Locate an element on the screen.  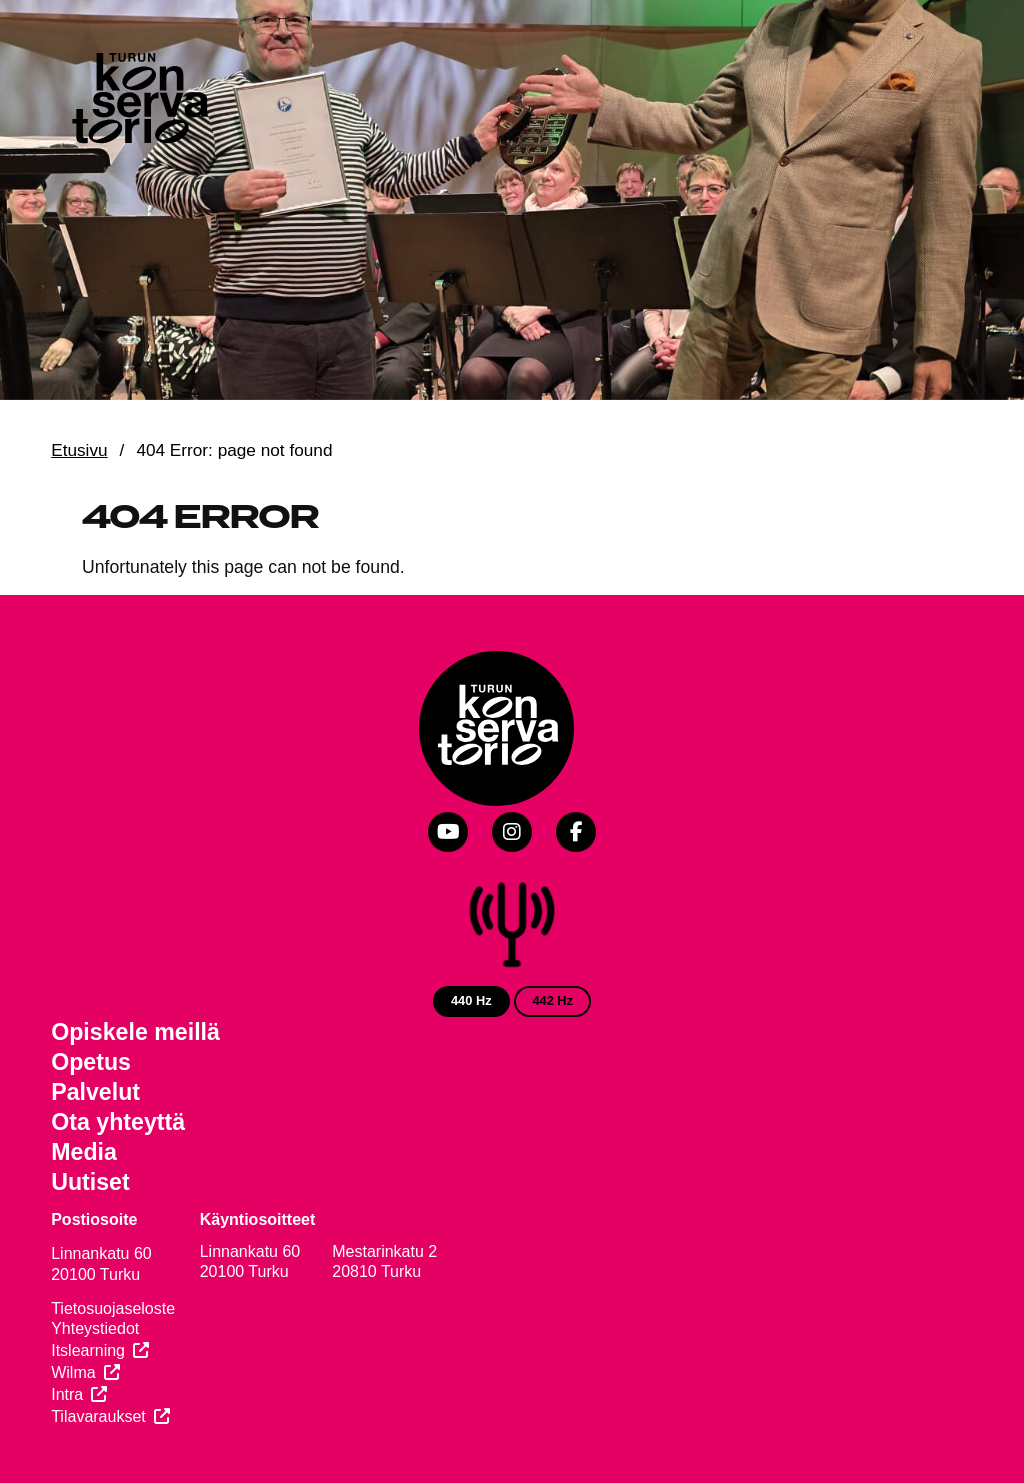
Wilma is located at coordinates (73, 1372).